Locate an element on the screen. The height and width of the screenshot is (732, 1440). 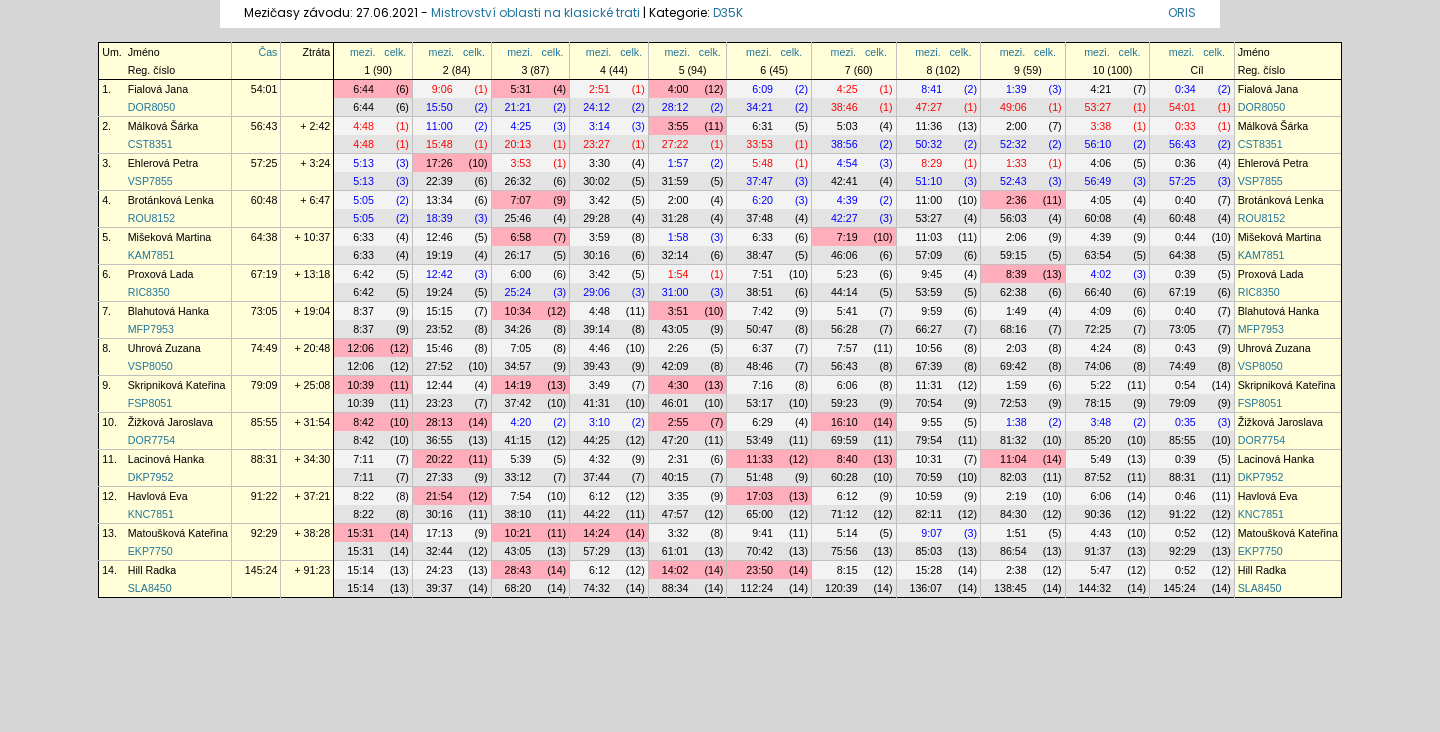
17:26 is located at coordinates (439, 163).